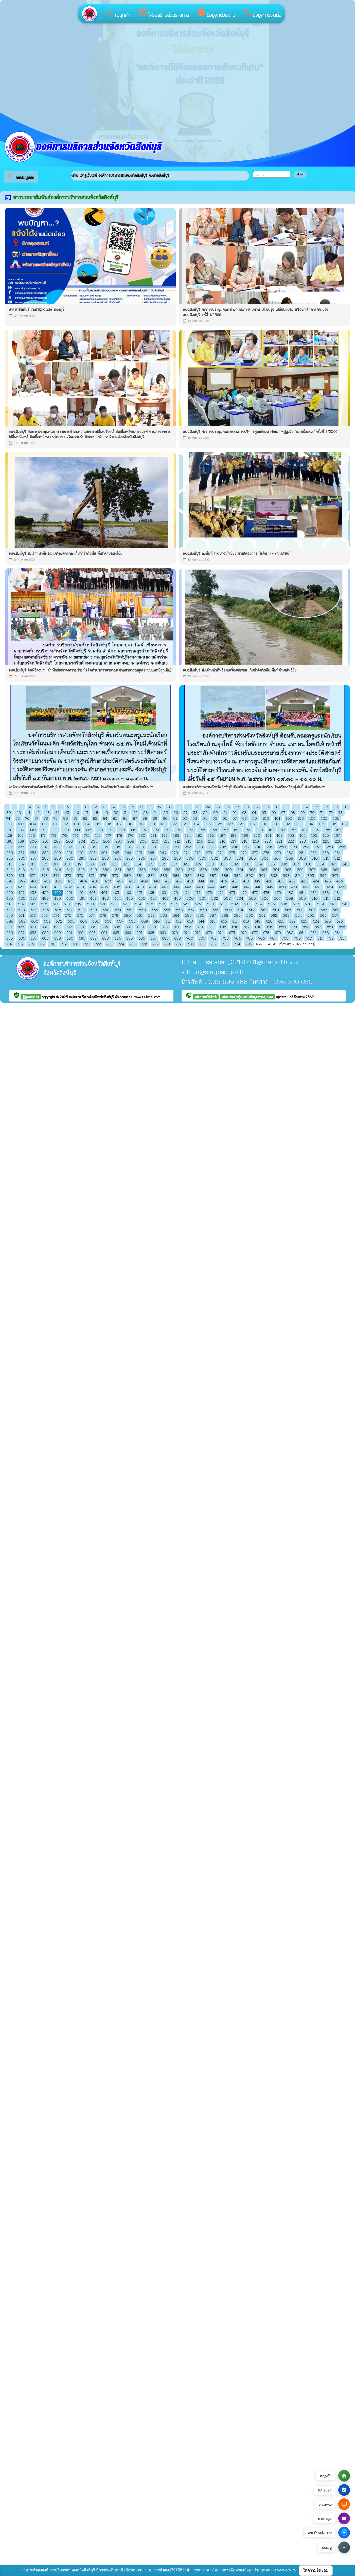 The image size is (355, 2576). I want to click on 60, so click(215, 813).